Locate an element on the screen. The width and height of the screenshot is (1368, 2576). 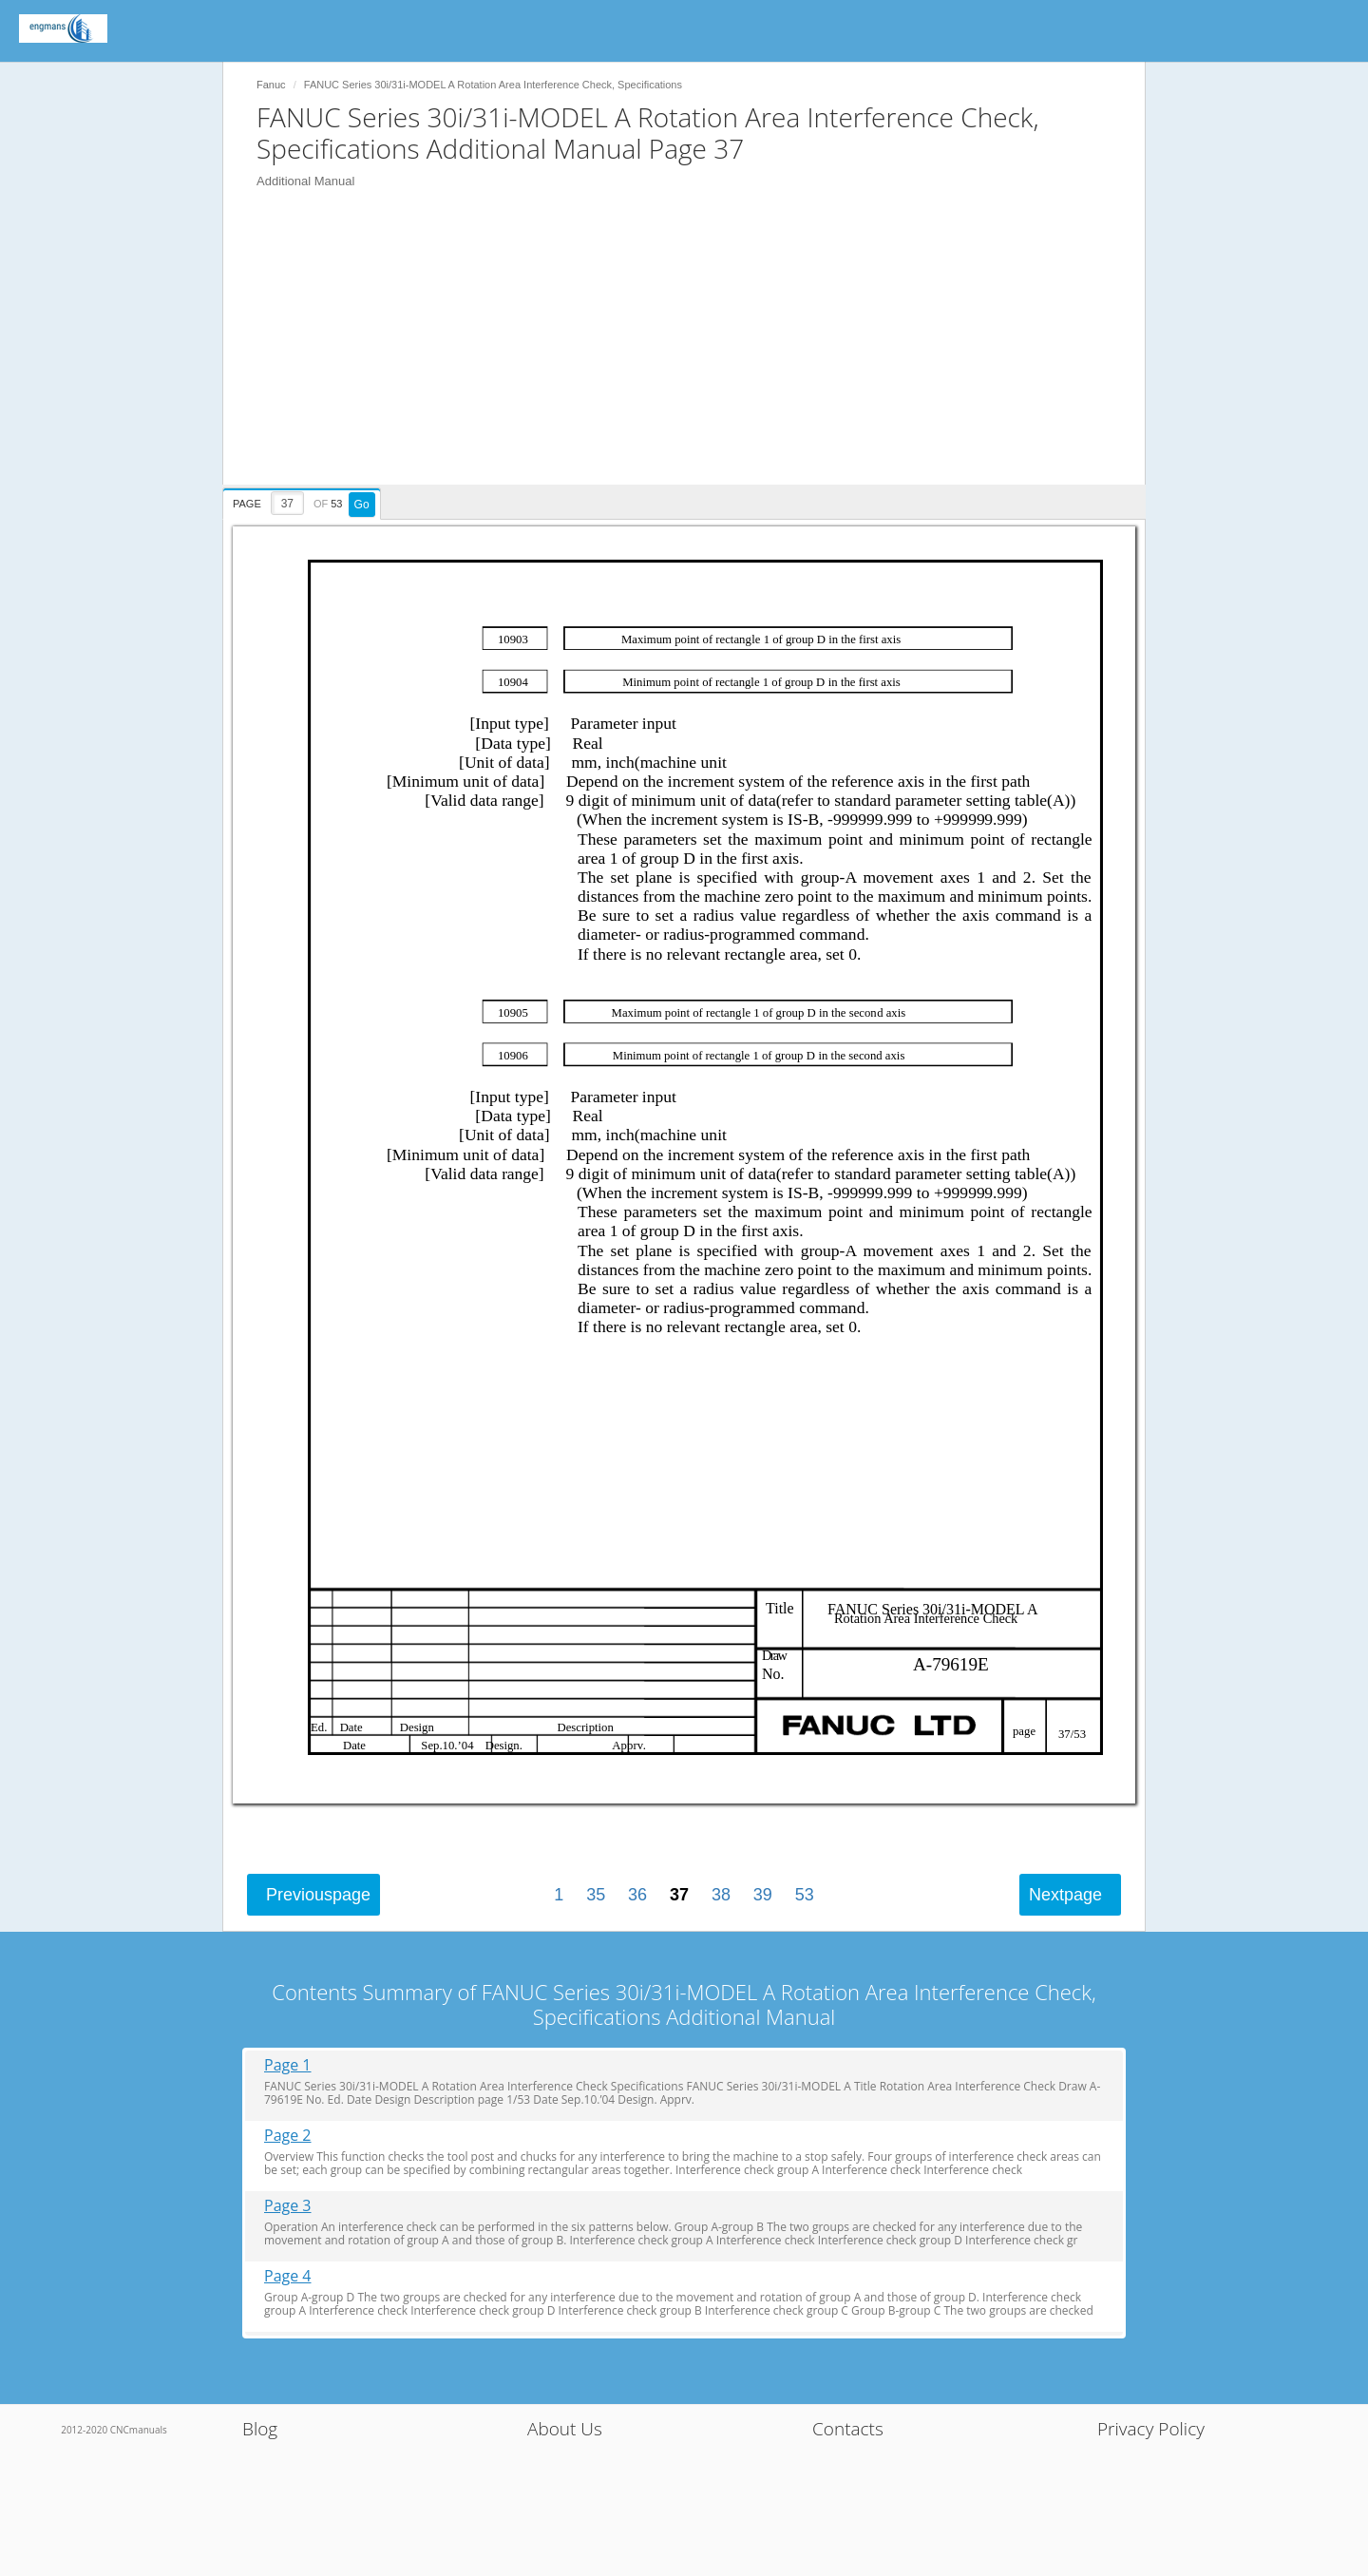
[Advertisement] is located at coordinates (693, 352).